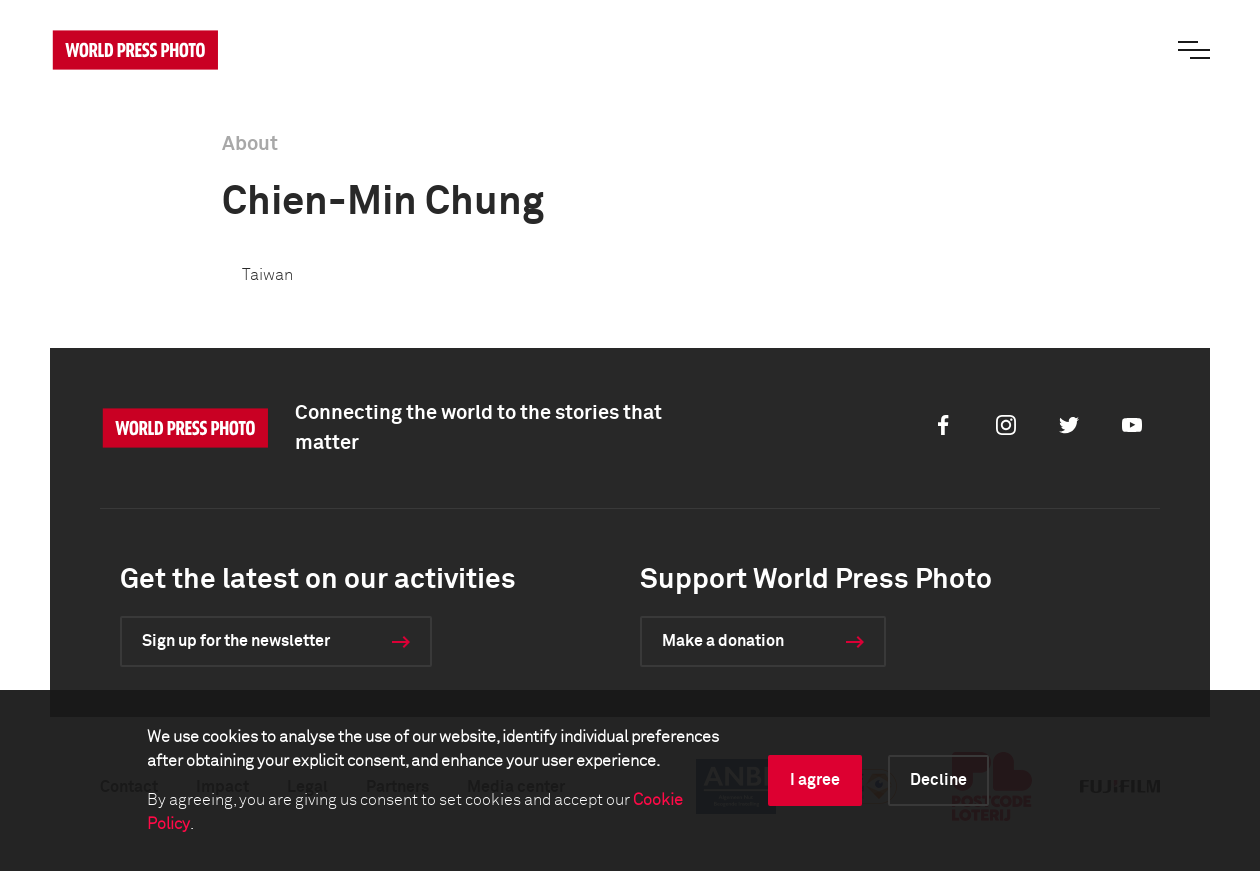 The width and height of the screenshot is (1260, 871). Describe the element at coordinates (236, 641) in the screenshot. I see `Sign up for the newsletter` at that location.